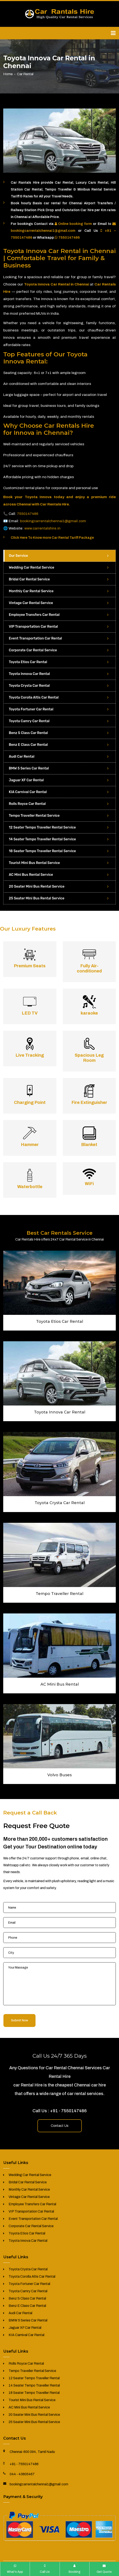  Describe the element at coordinates (30, 1013) in the screenshot. I see `LED TV` at that location.